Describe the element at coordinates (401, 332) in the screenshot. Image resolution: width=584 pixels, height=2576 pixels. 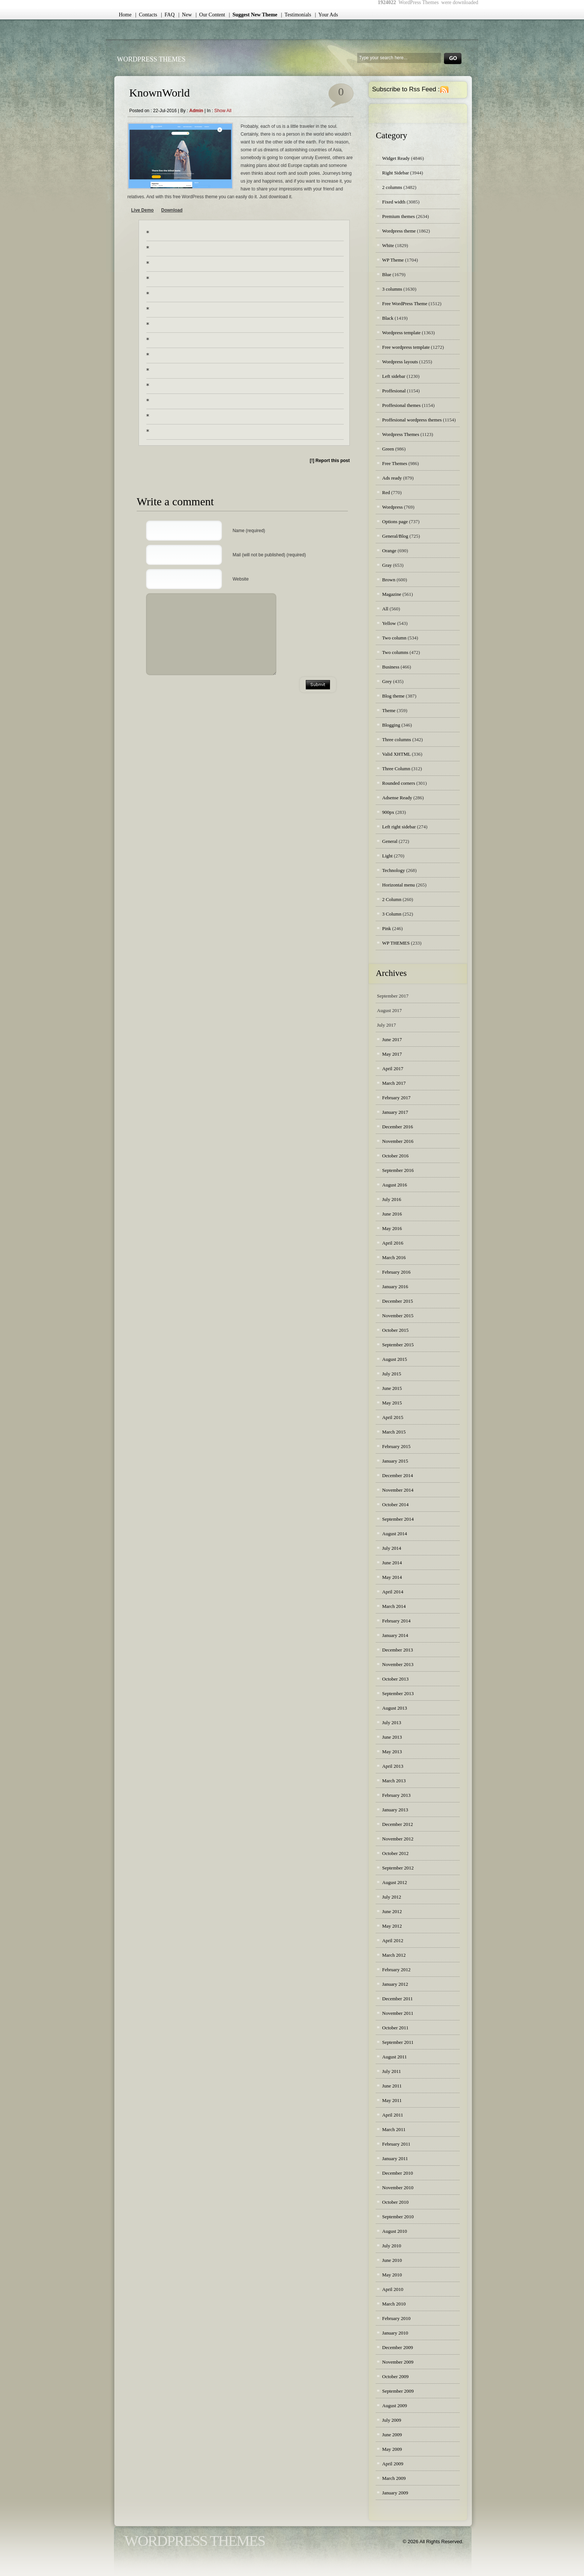
I see `Wordpress template` at that location.